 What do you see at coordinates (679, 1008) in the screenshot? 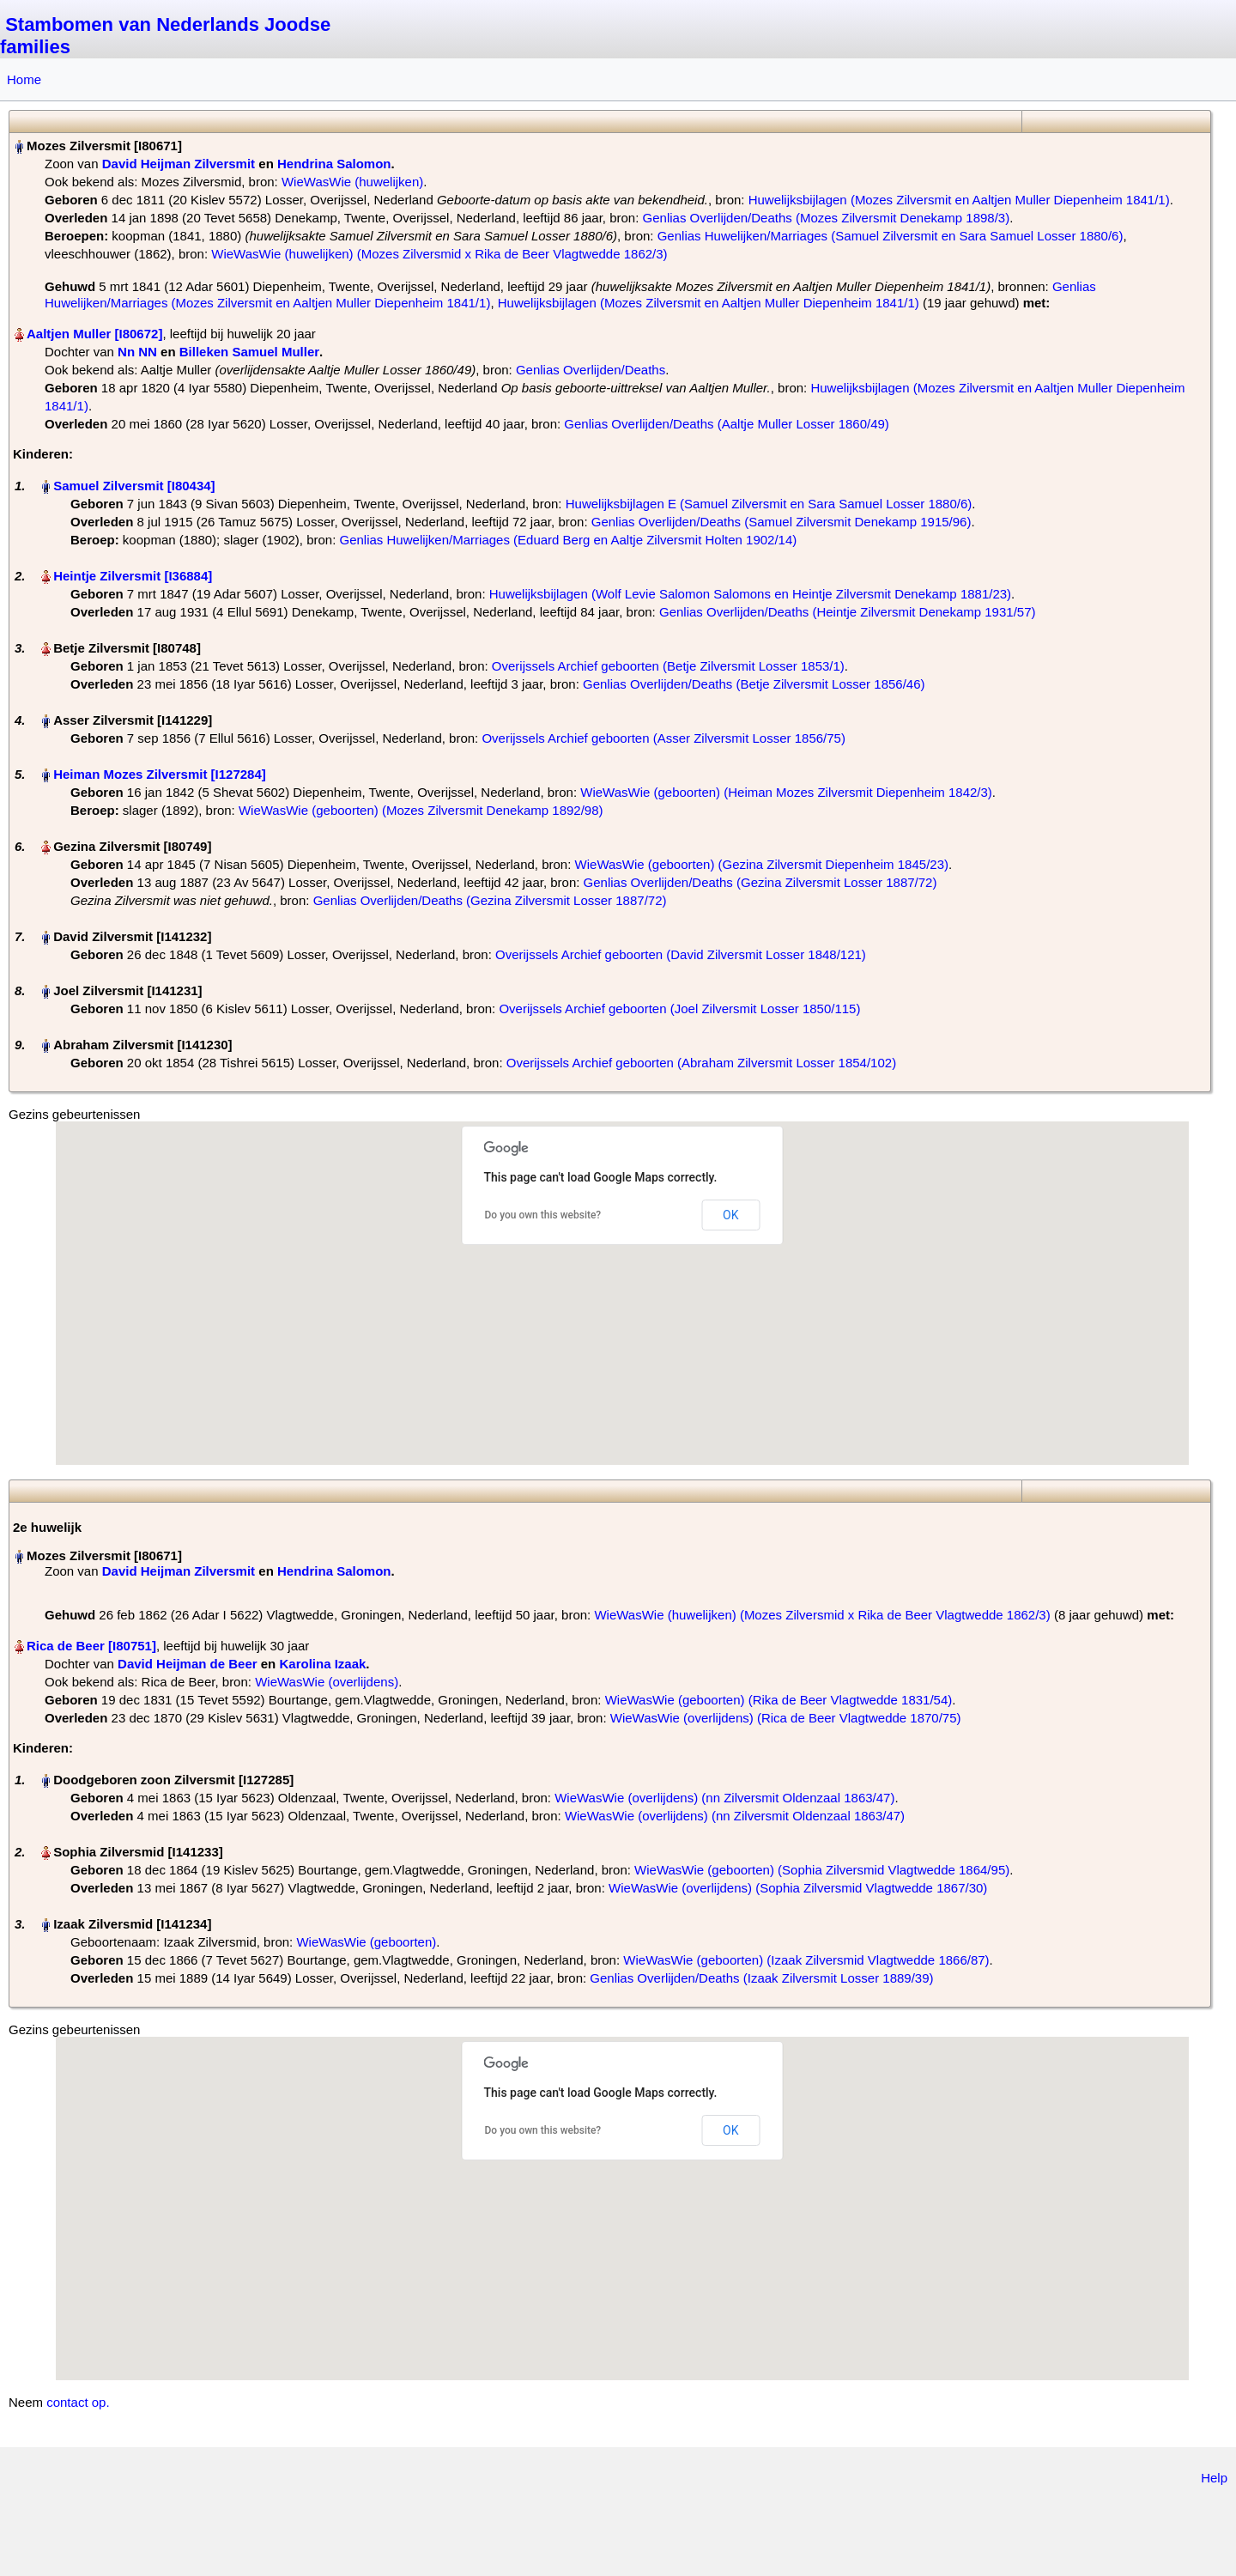
I see `Overijssels Archief geboorten (Joel Zilversmit Losser 1850/115)` at bounding box center [679, 1008].